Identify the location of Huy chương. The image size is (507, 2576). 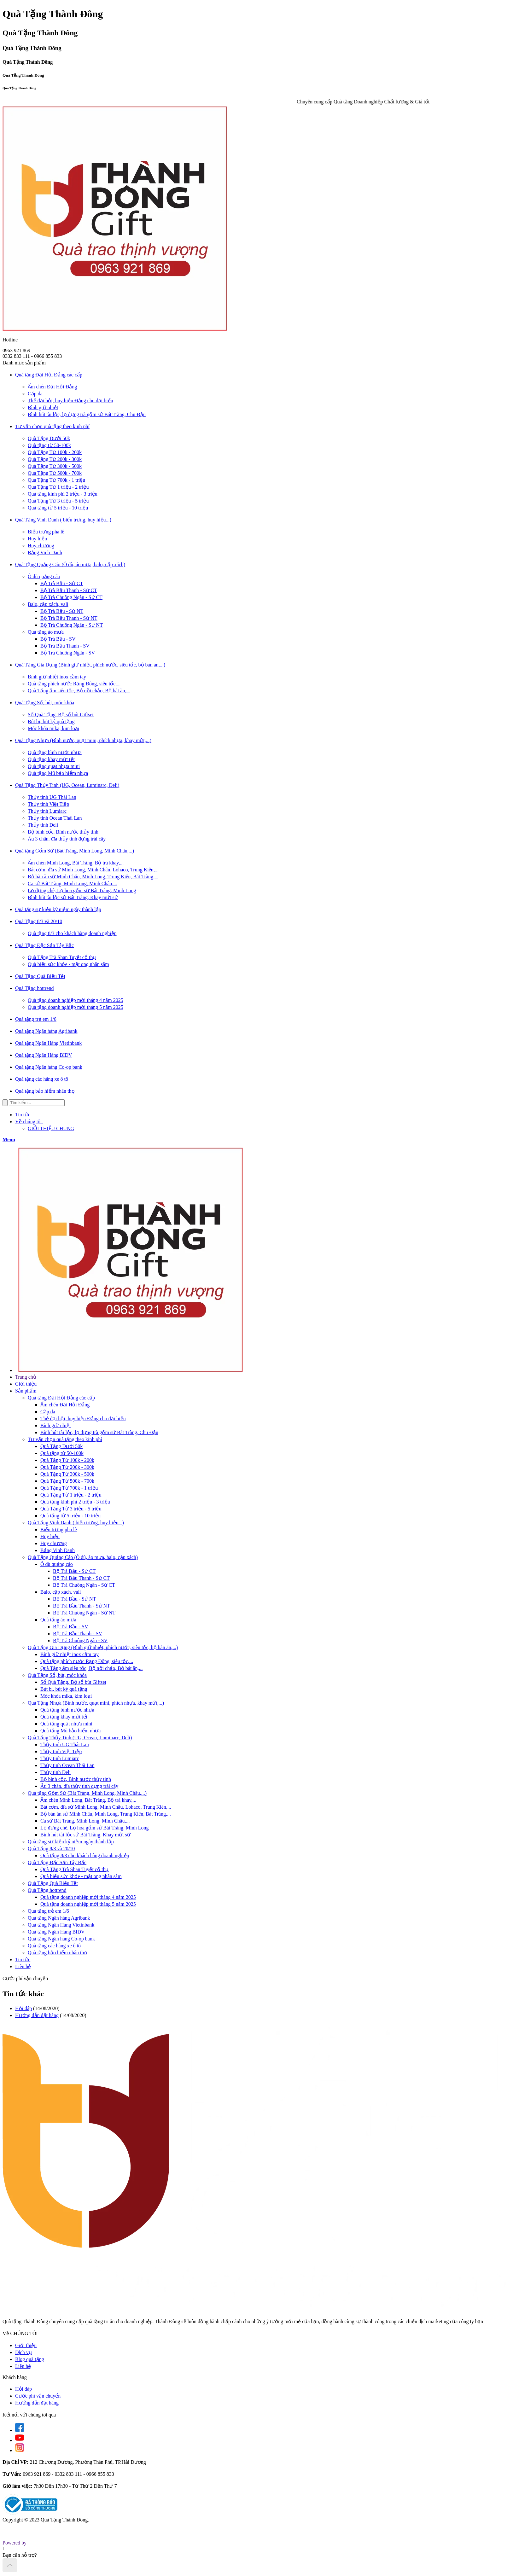
(41, 545).